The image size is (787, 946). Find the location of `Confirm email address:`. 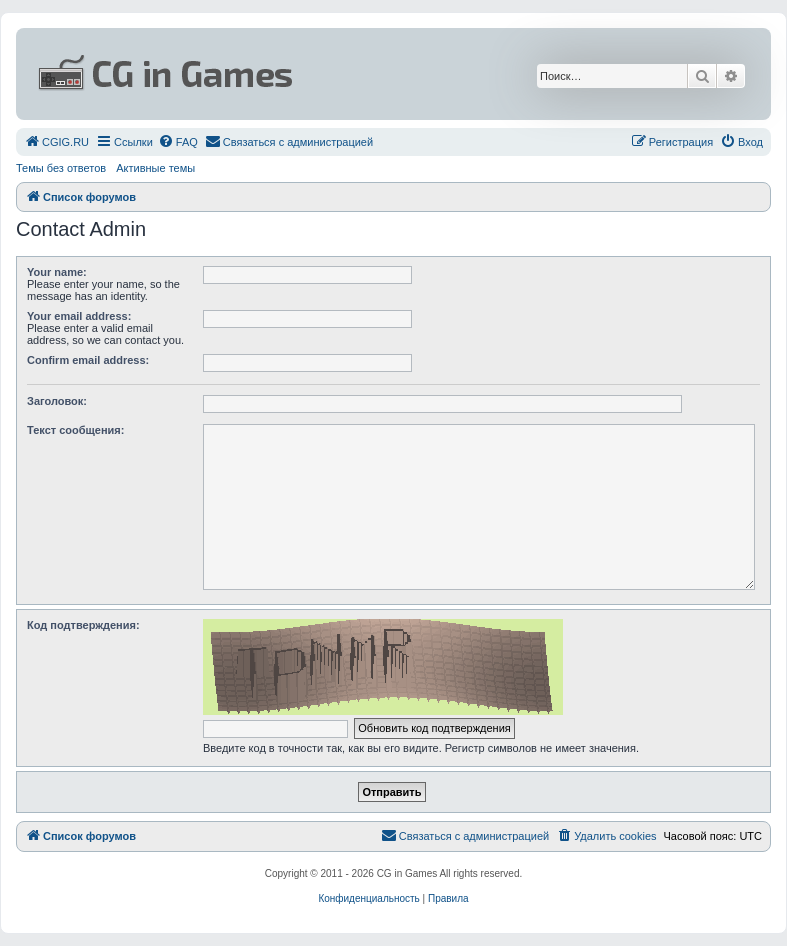

Confirm email address: is located at coordinates (88, 360).